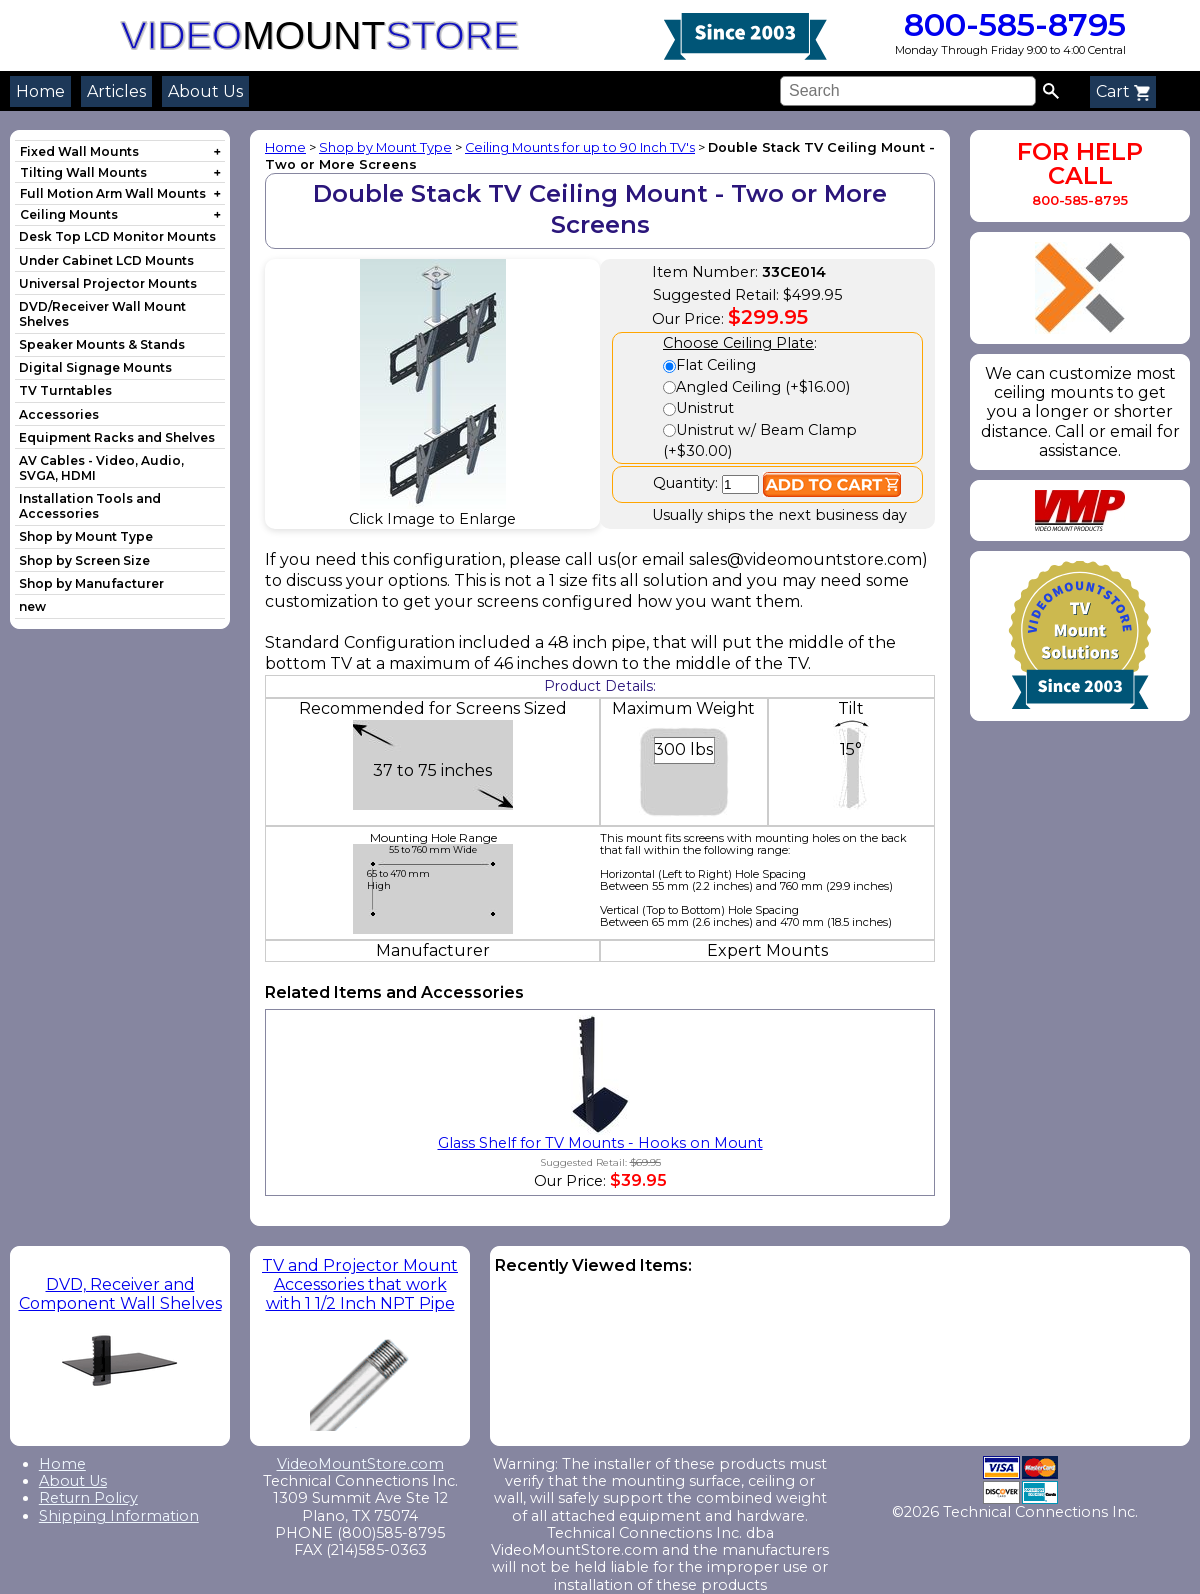  What do you see at coordinates (65, 390) in the screenshot?
I see `TV Turntables` at bounding box center [65, 390].